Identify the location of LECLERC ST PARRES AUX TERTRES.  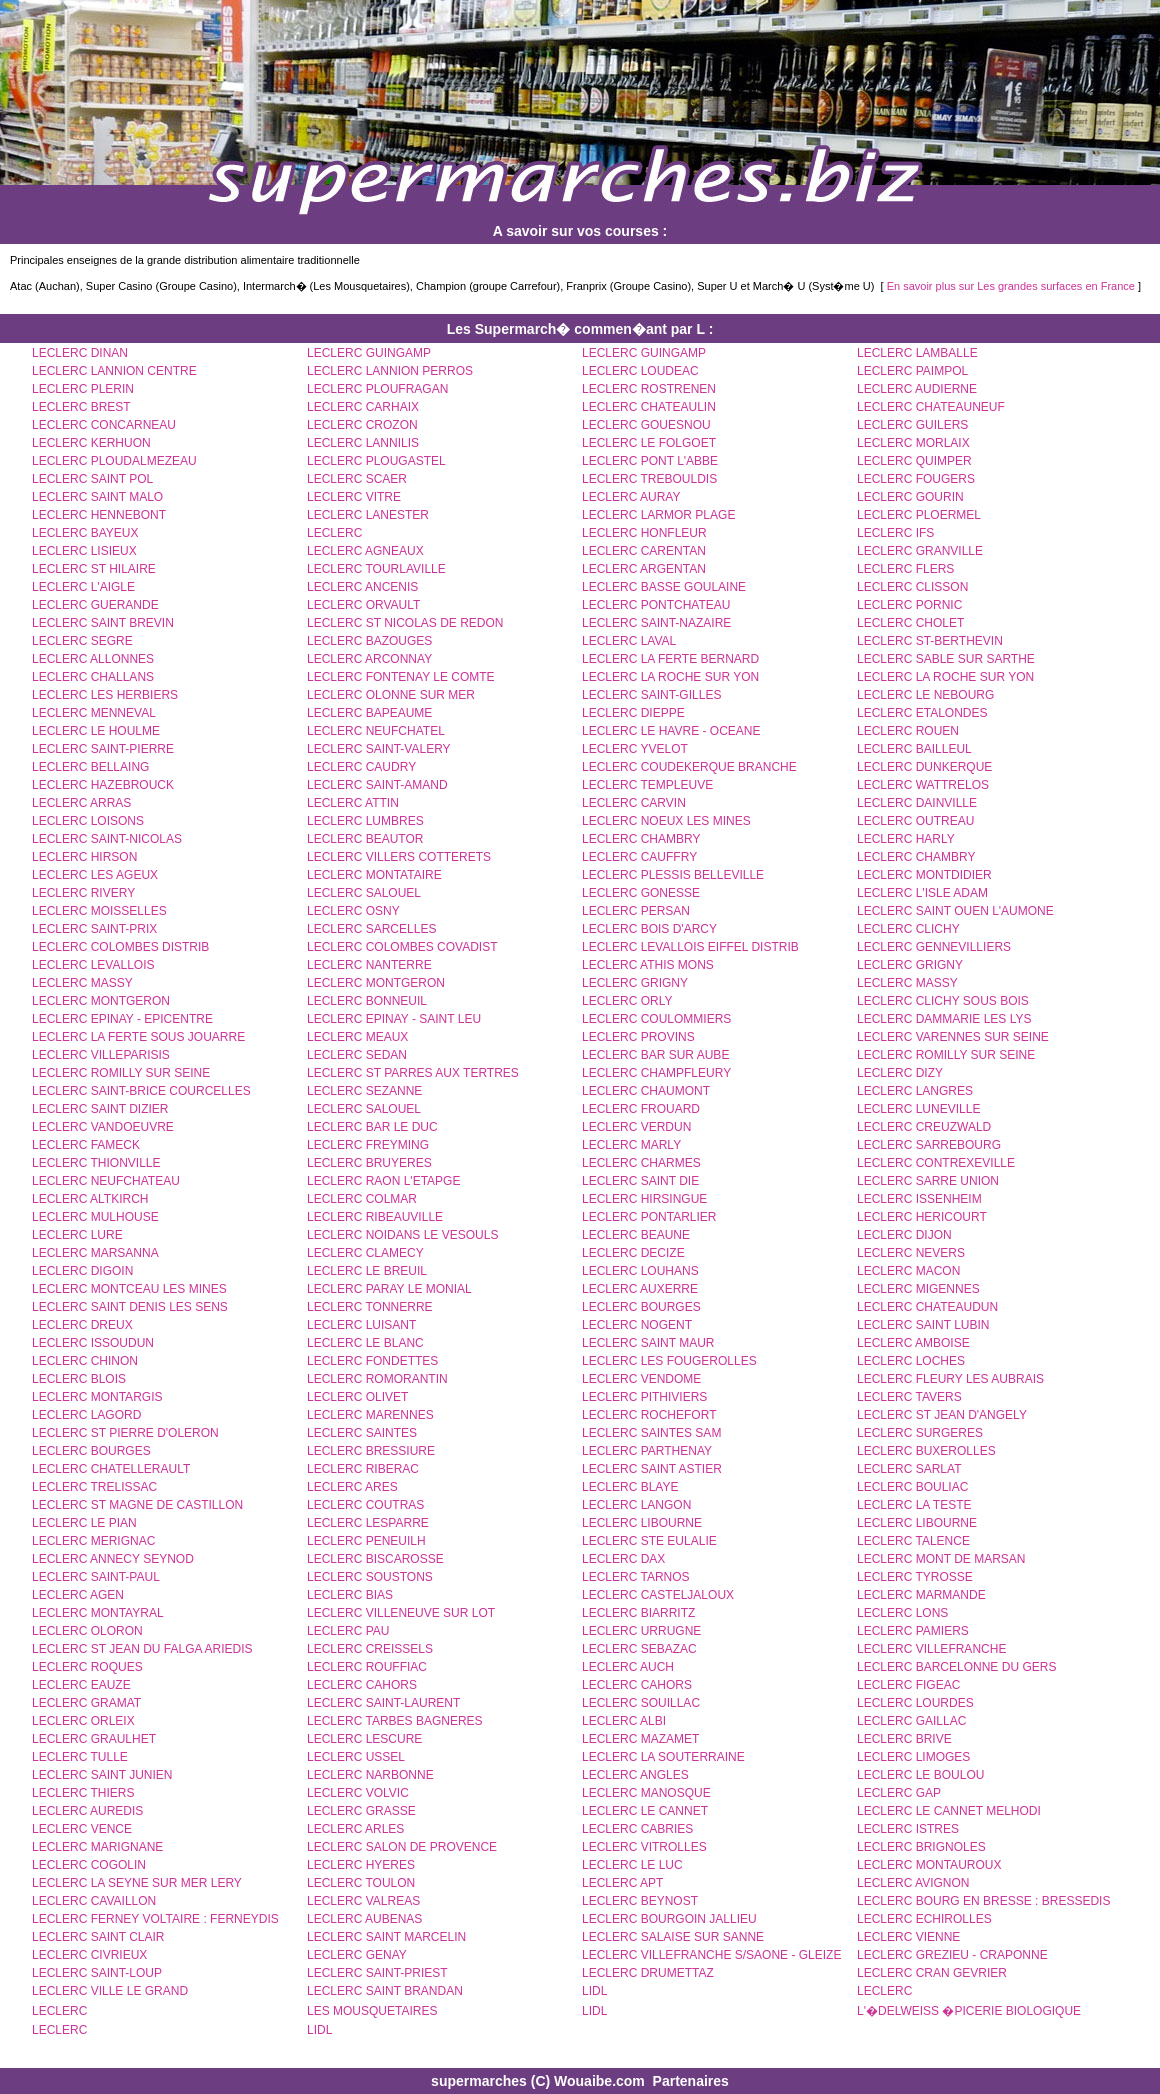
(413, 1073).